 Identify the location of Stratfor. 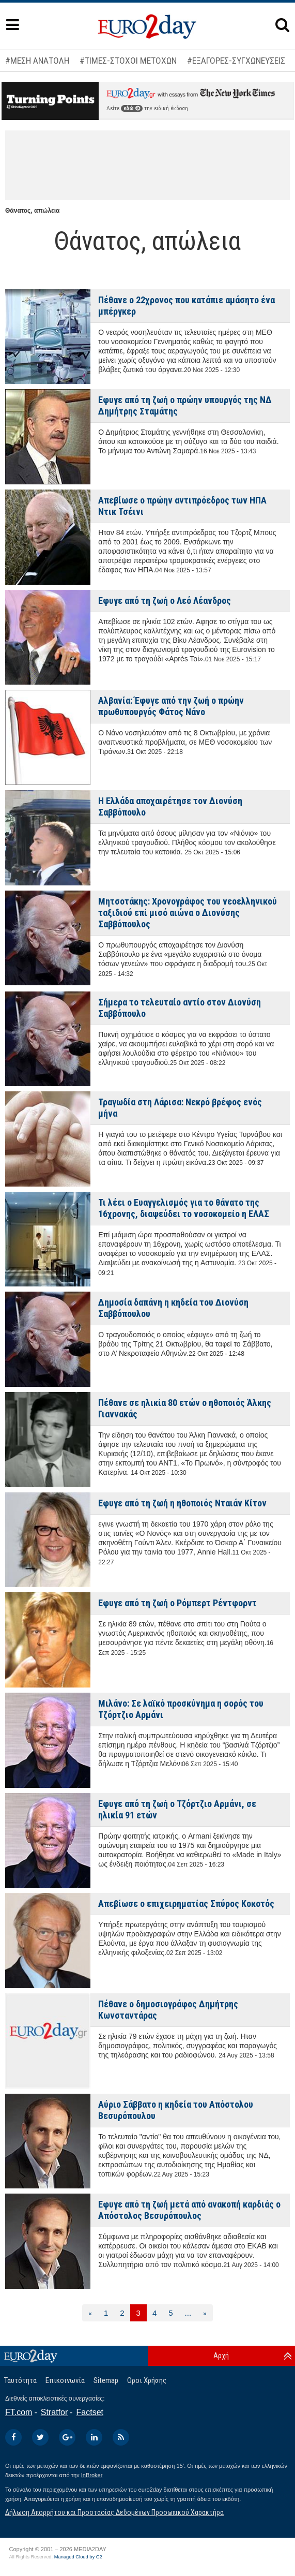
(54, 2412).